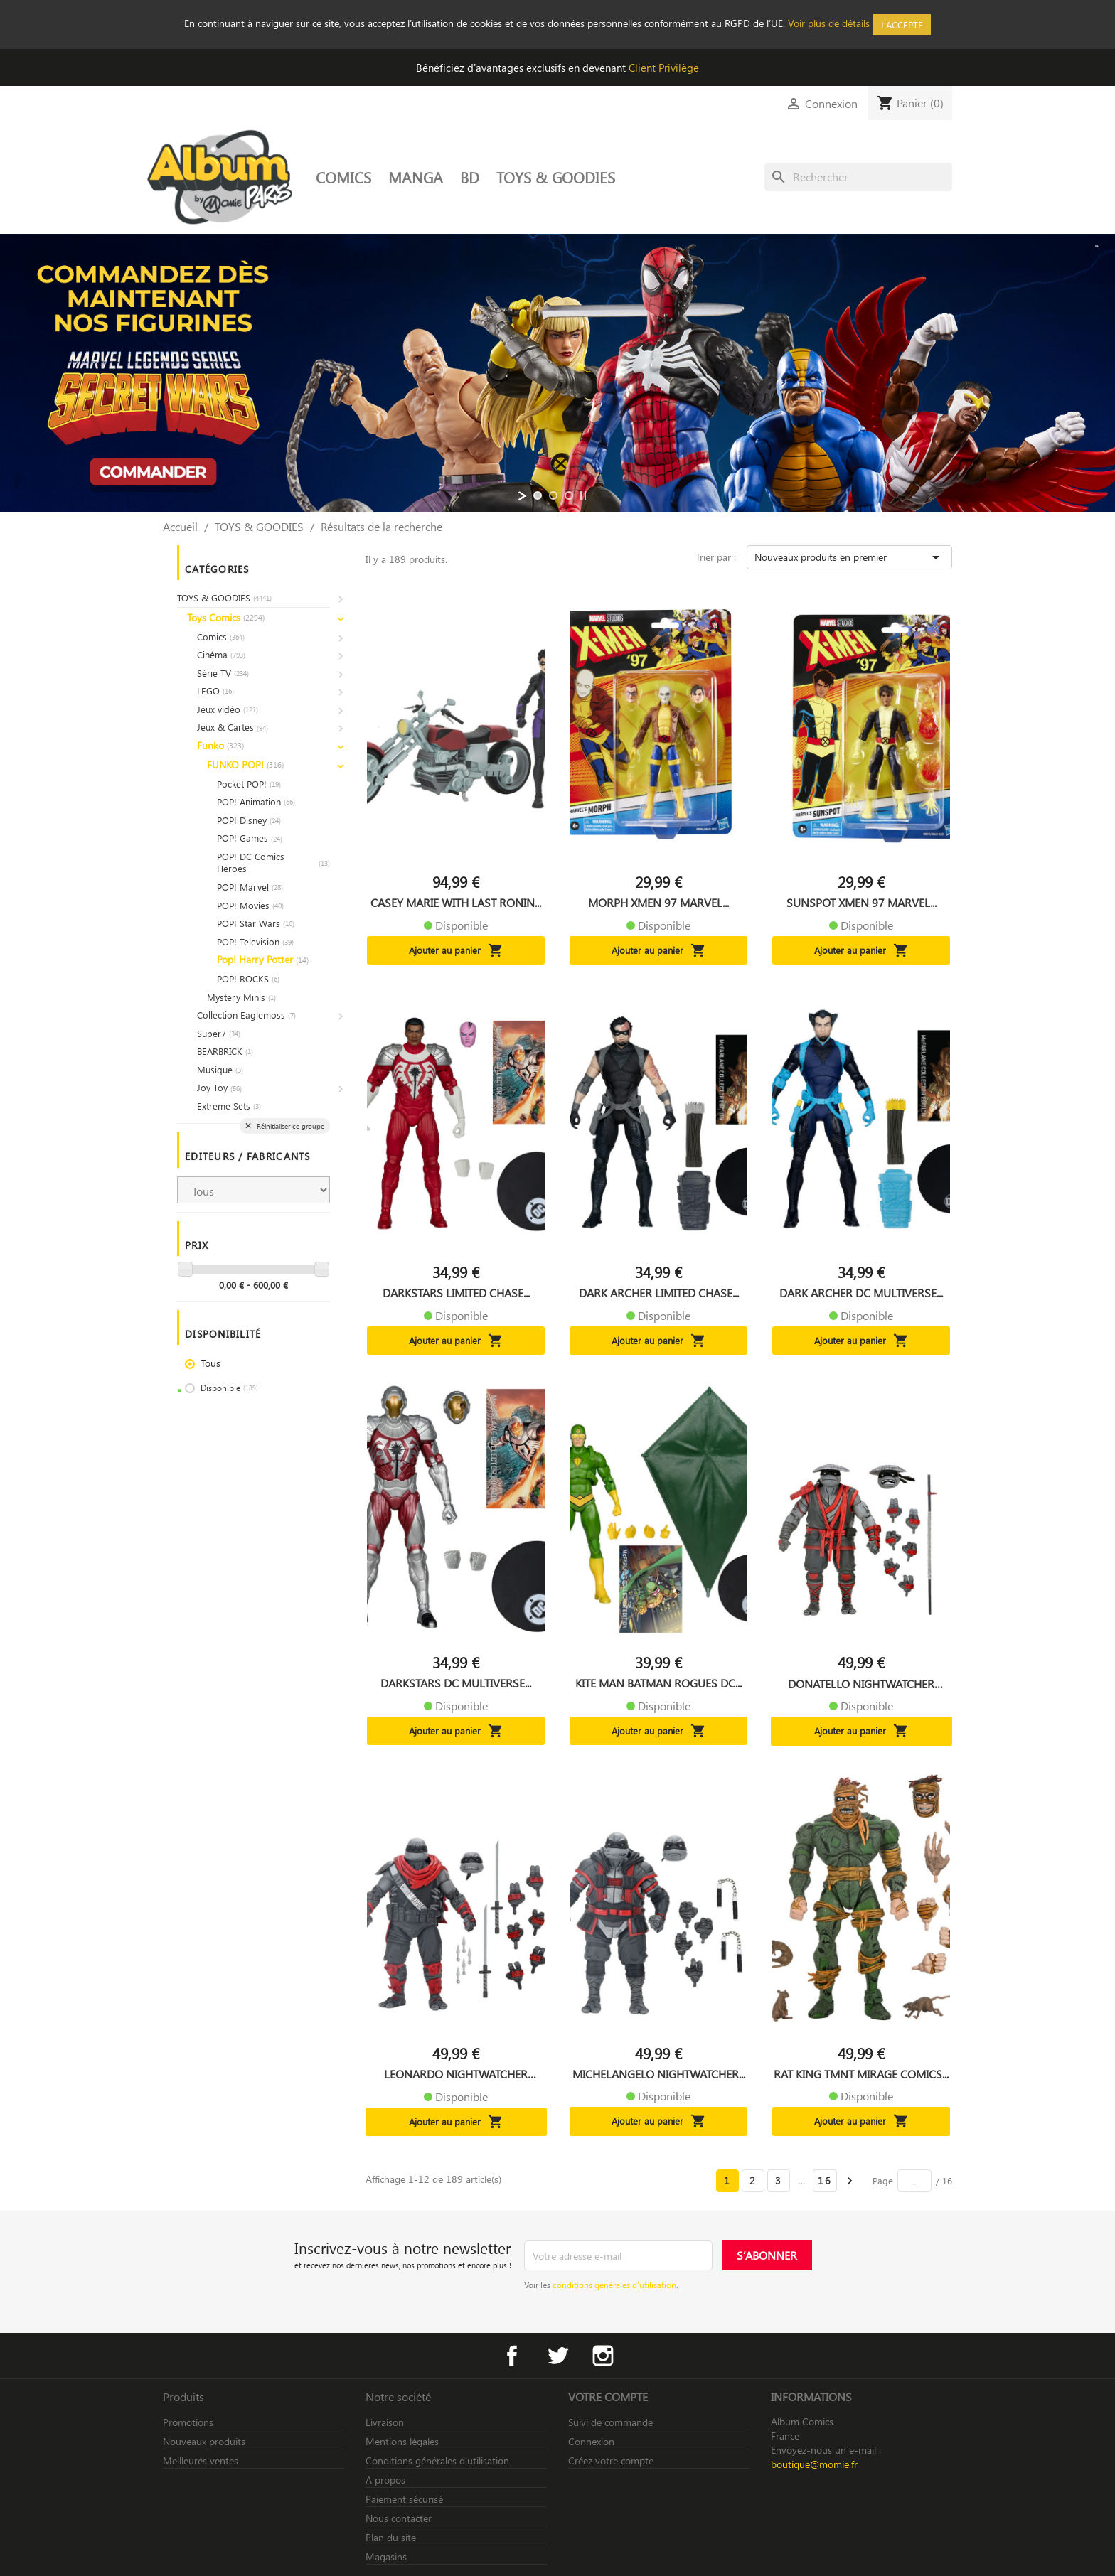  Describe the element at coordinates (658, 2074) in the screenshot. I see `MICHELANGELO NIGHTWATCHER...` at that location.